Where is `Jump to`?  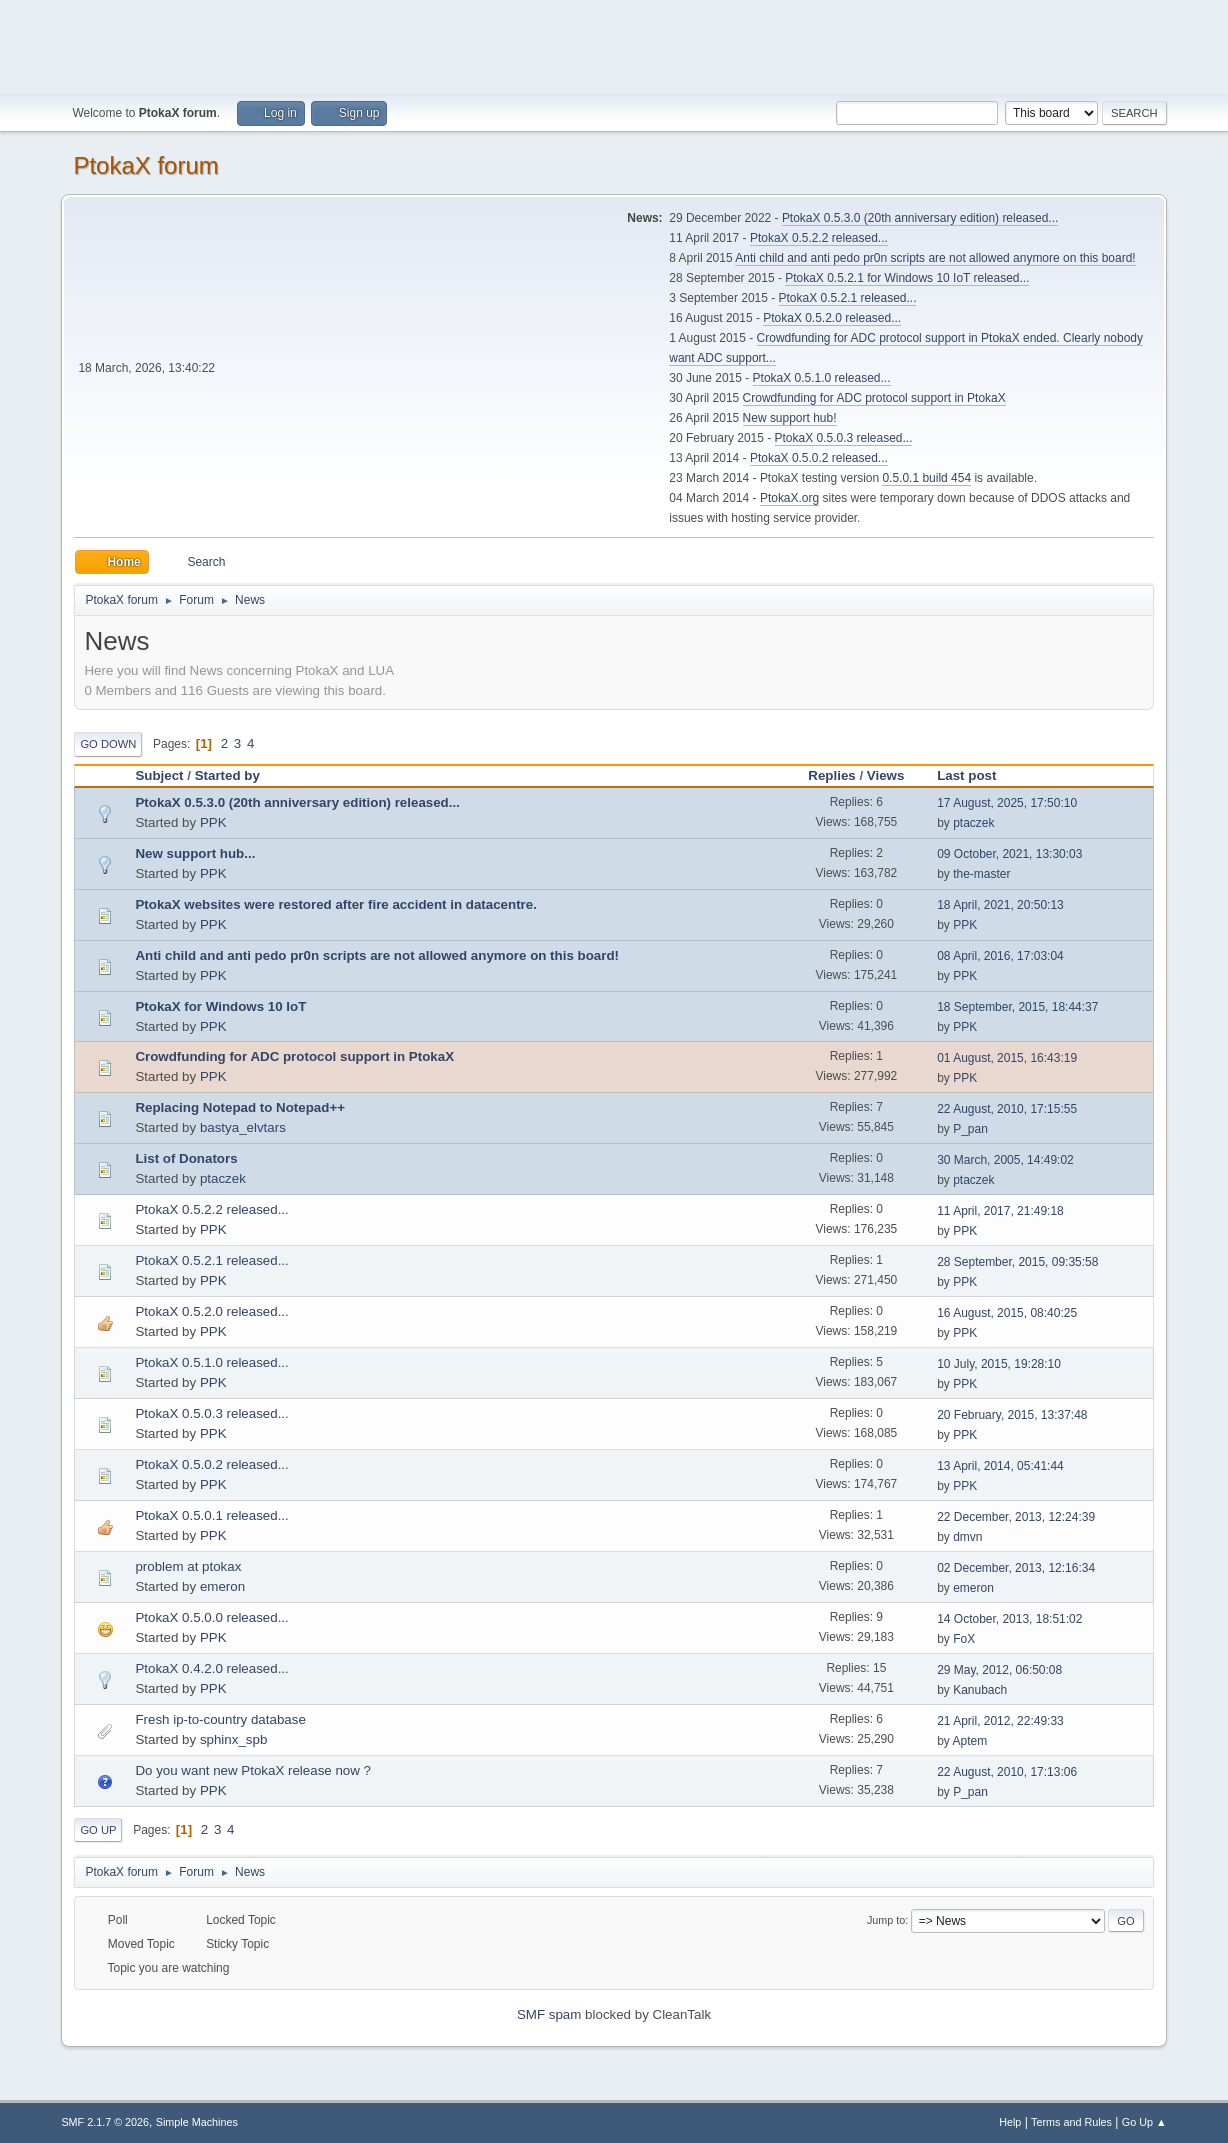 Jump to is located at coordinates (886, 1920).